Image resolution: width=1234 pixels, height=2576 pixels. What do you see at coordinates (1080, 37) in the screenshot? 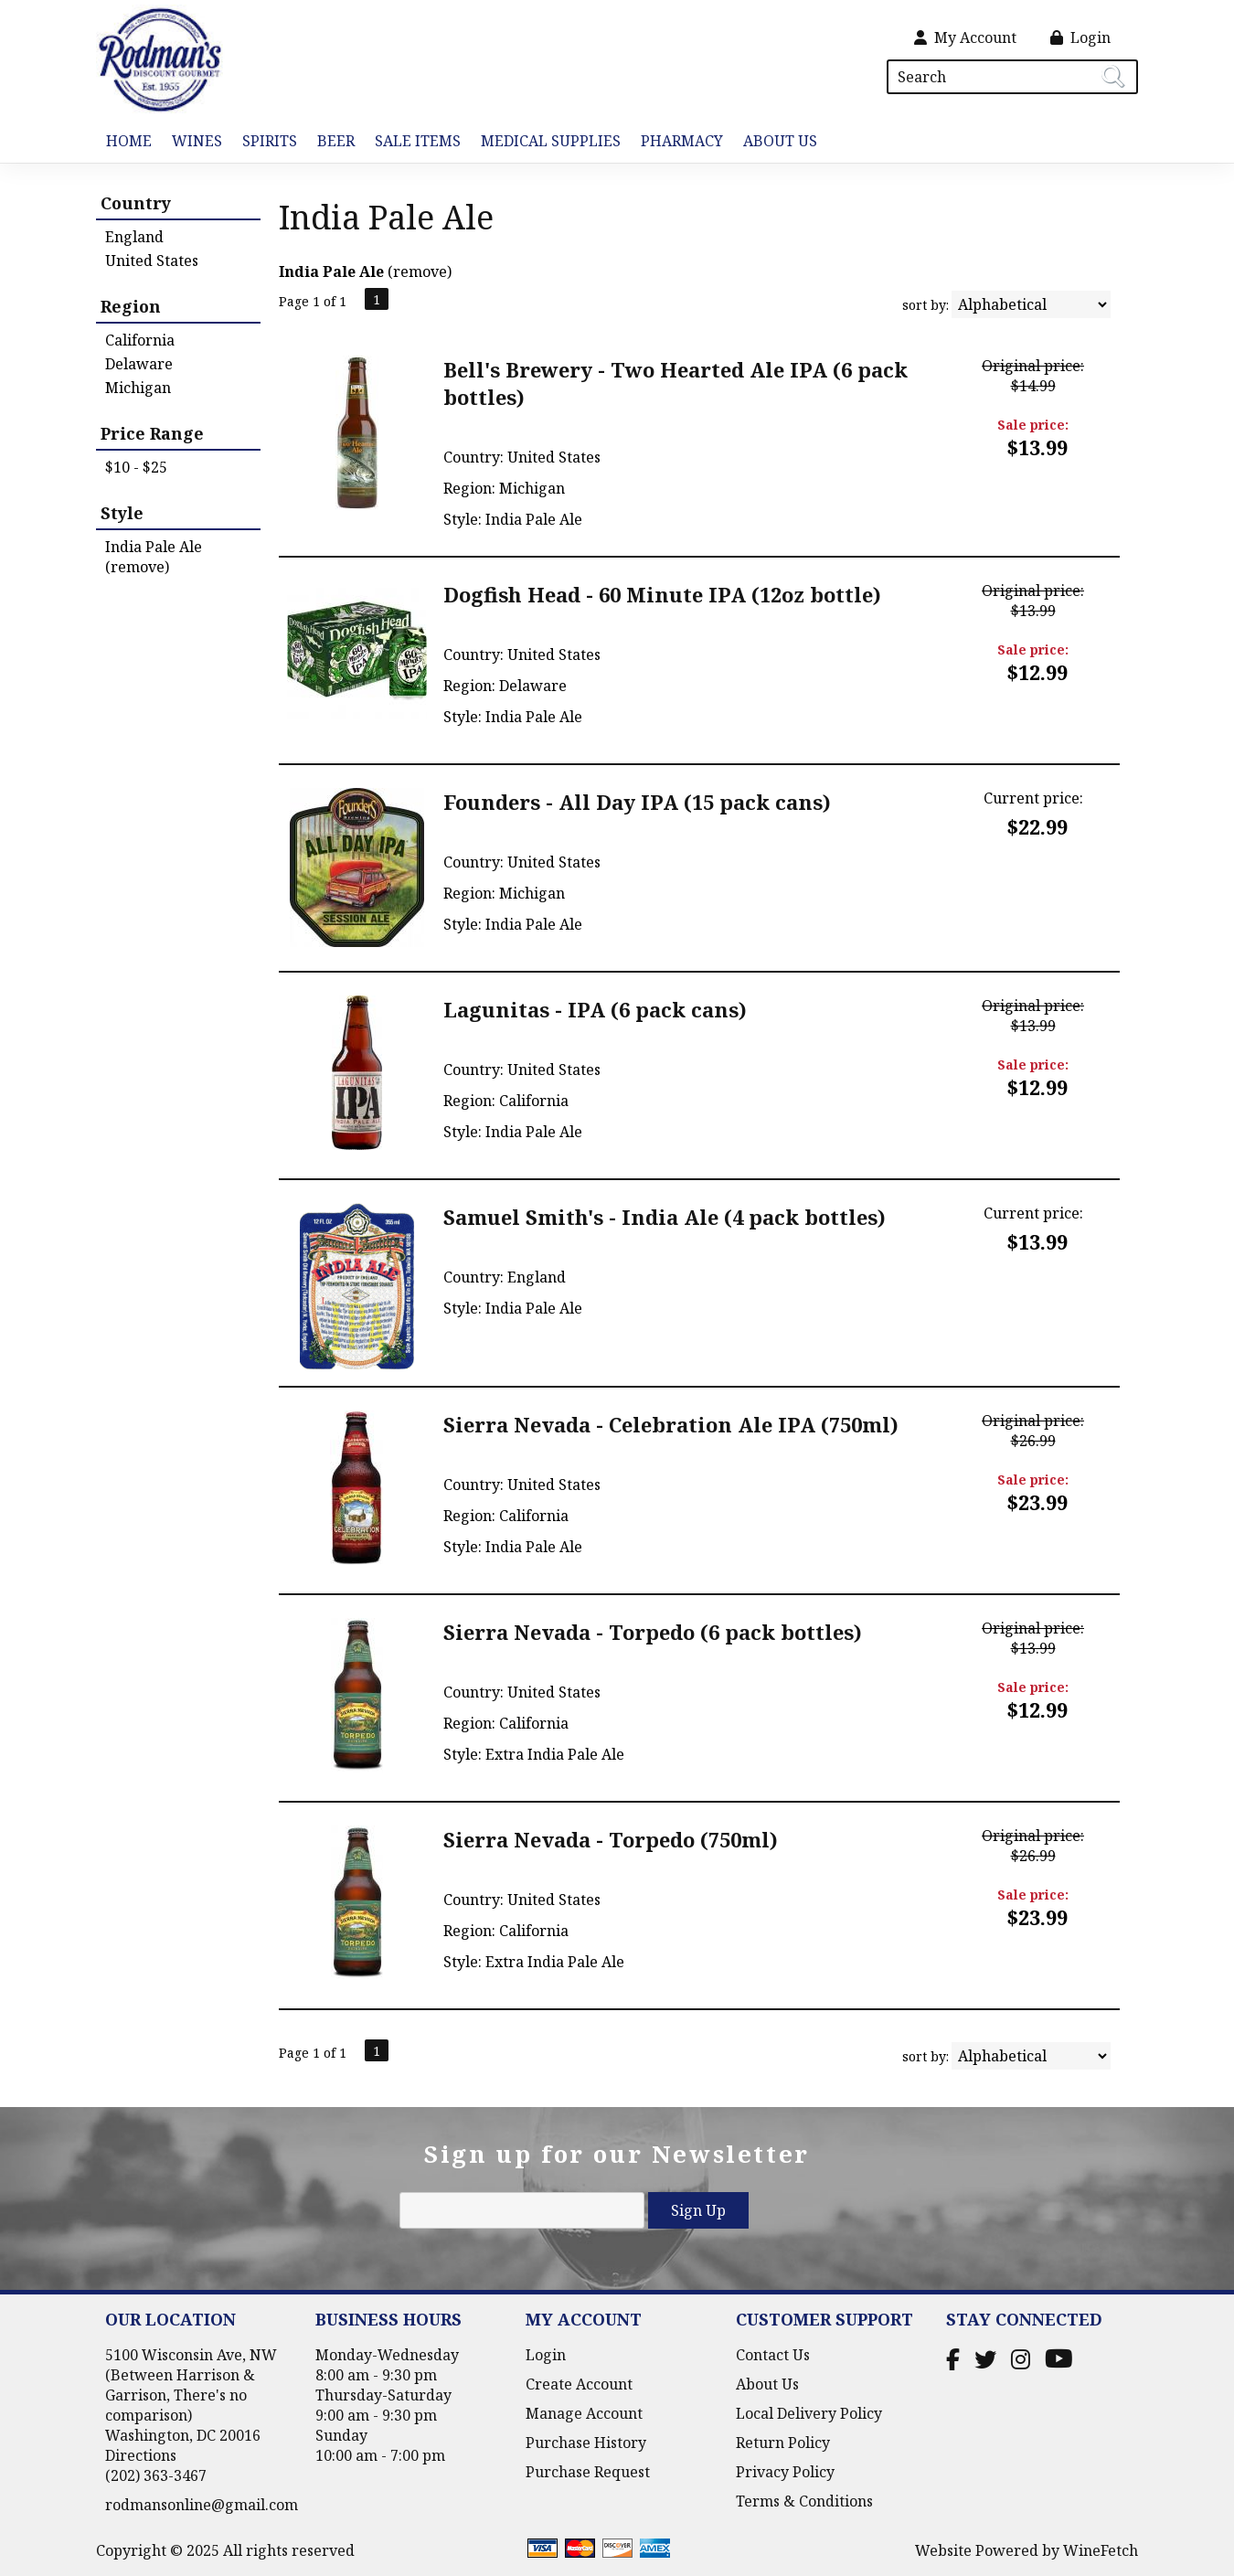
I see `Login` at bounding box center [1080, 37].